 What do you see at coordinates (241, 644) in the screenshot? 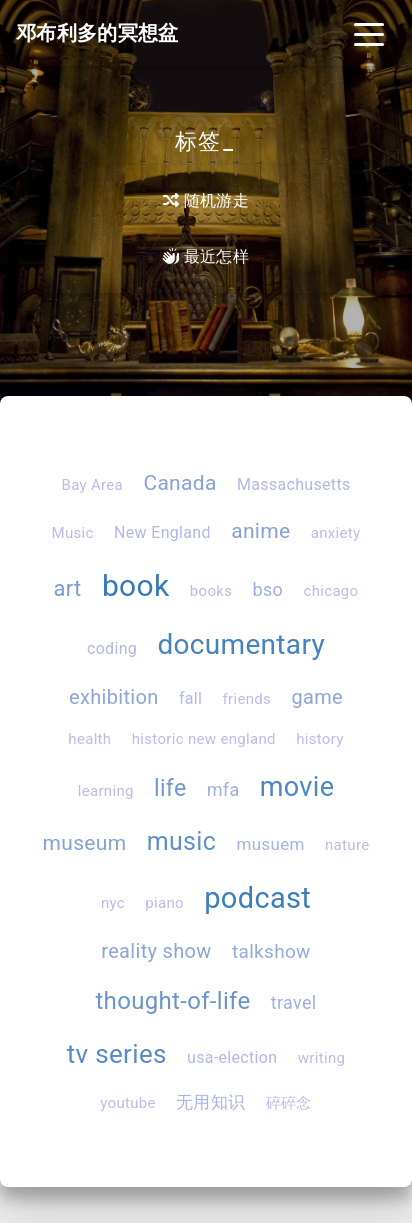
I see `documentary` at bounding box center [241, 644].